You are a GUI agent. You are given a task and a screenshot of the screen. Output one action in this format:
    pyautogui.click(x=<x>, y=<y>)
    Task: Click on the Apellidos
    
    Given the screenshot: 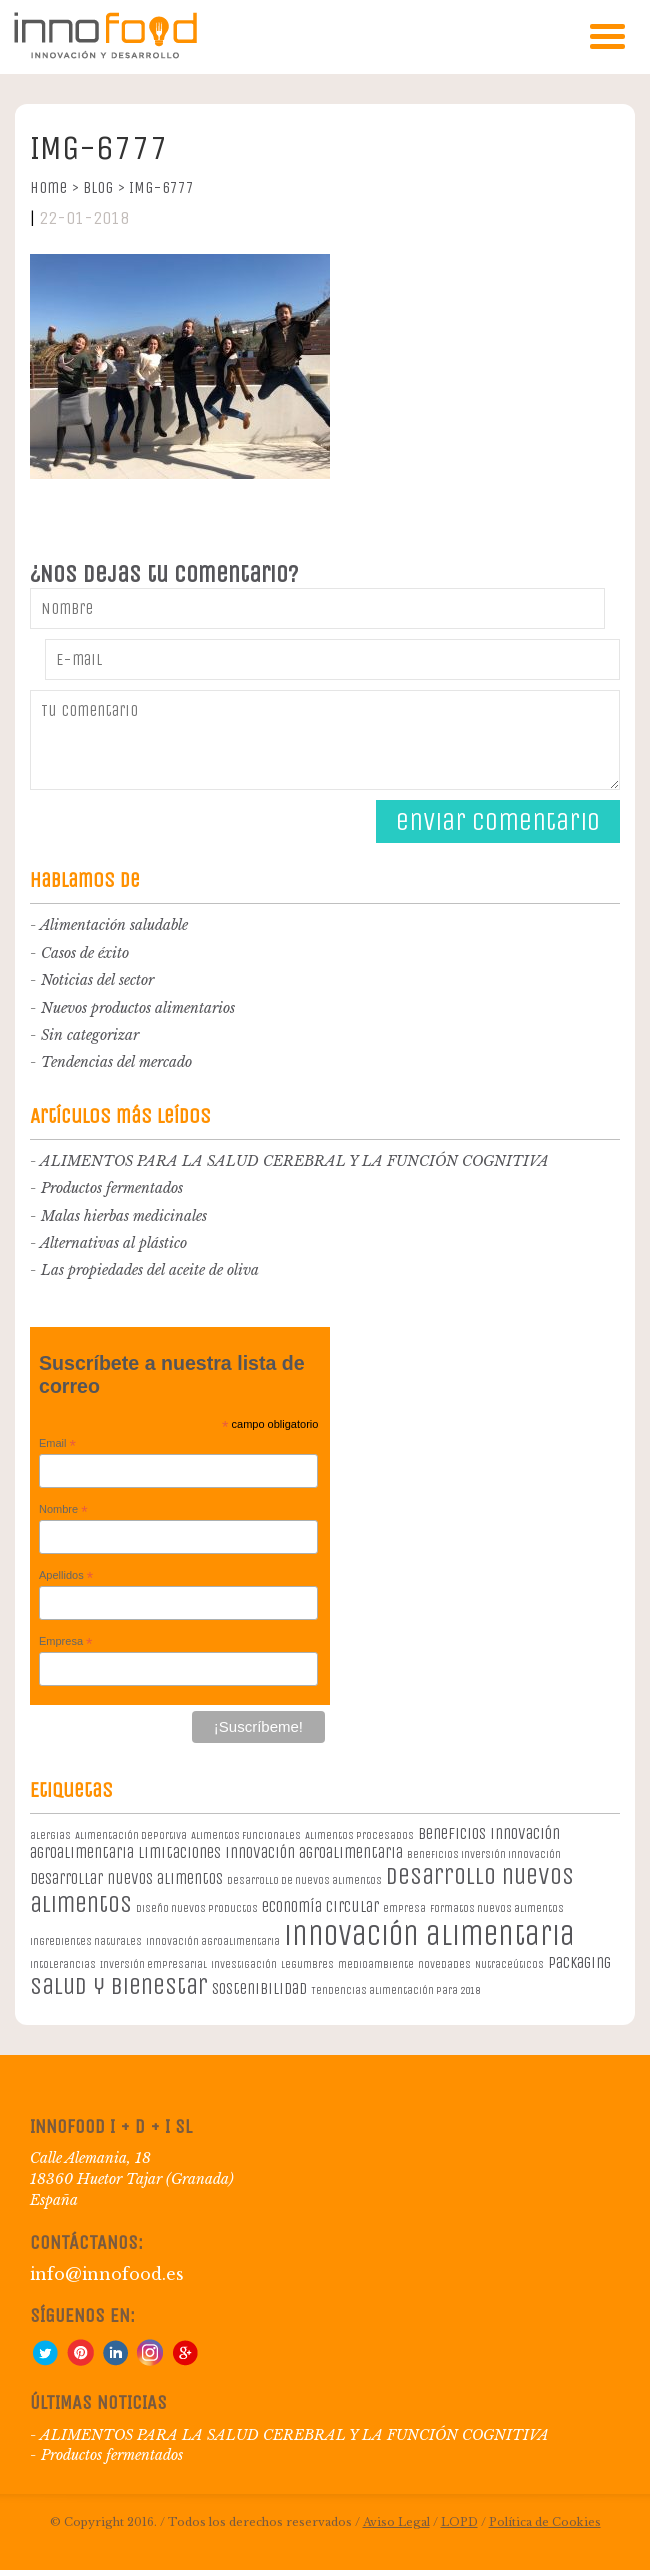 What is the action you would take?
    pyautogui.click(x=66, y=1576)
    